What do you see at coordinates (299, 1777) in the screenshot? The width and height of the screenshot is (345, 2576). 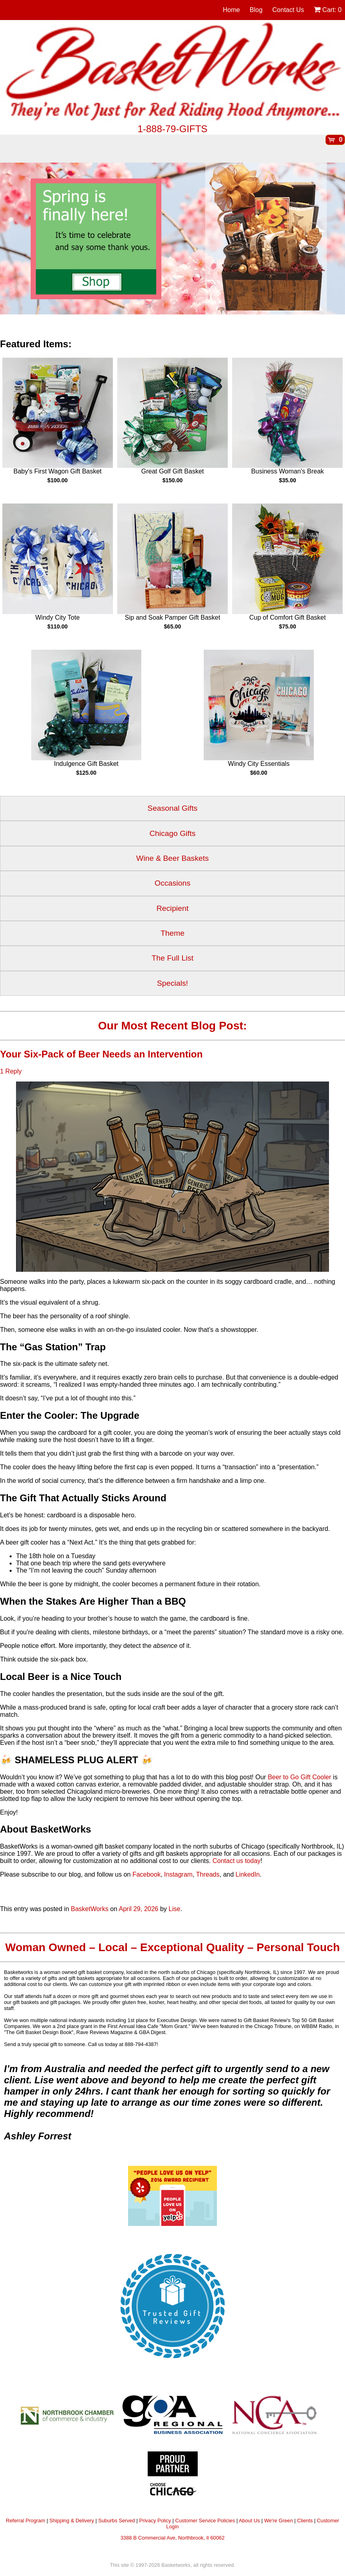 I see `Beer to Go Gift Cooler` at bounding box center [299, 1777].